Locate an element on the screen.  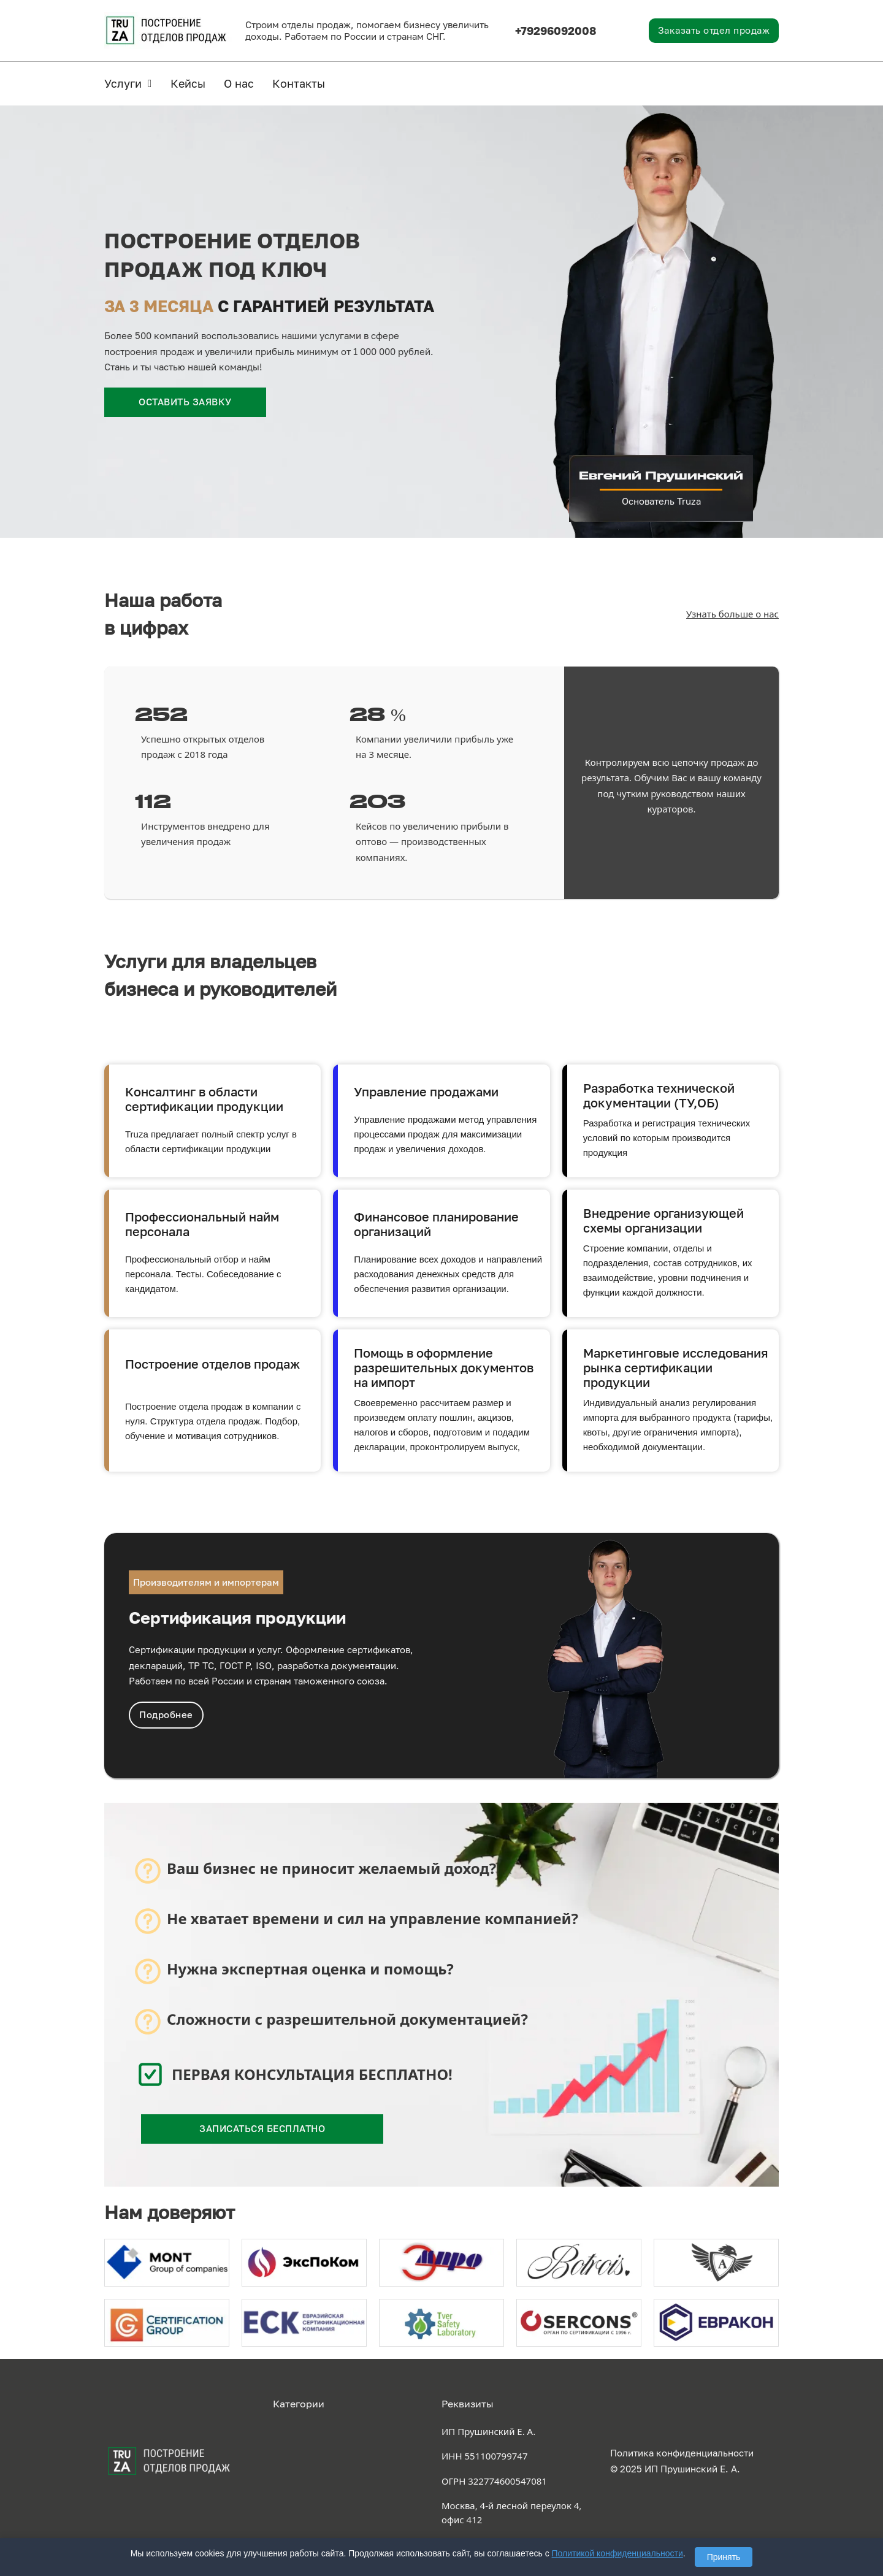
Кейсы is located at coordinates (187, 83).